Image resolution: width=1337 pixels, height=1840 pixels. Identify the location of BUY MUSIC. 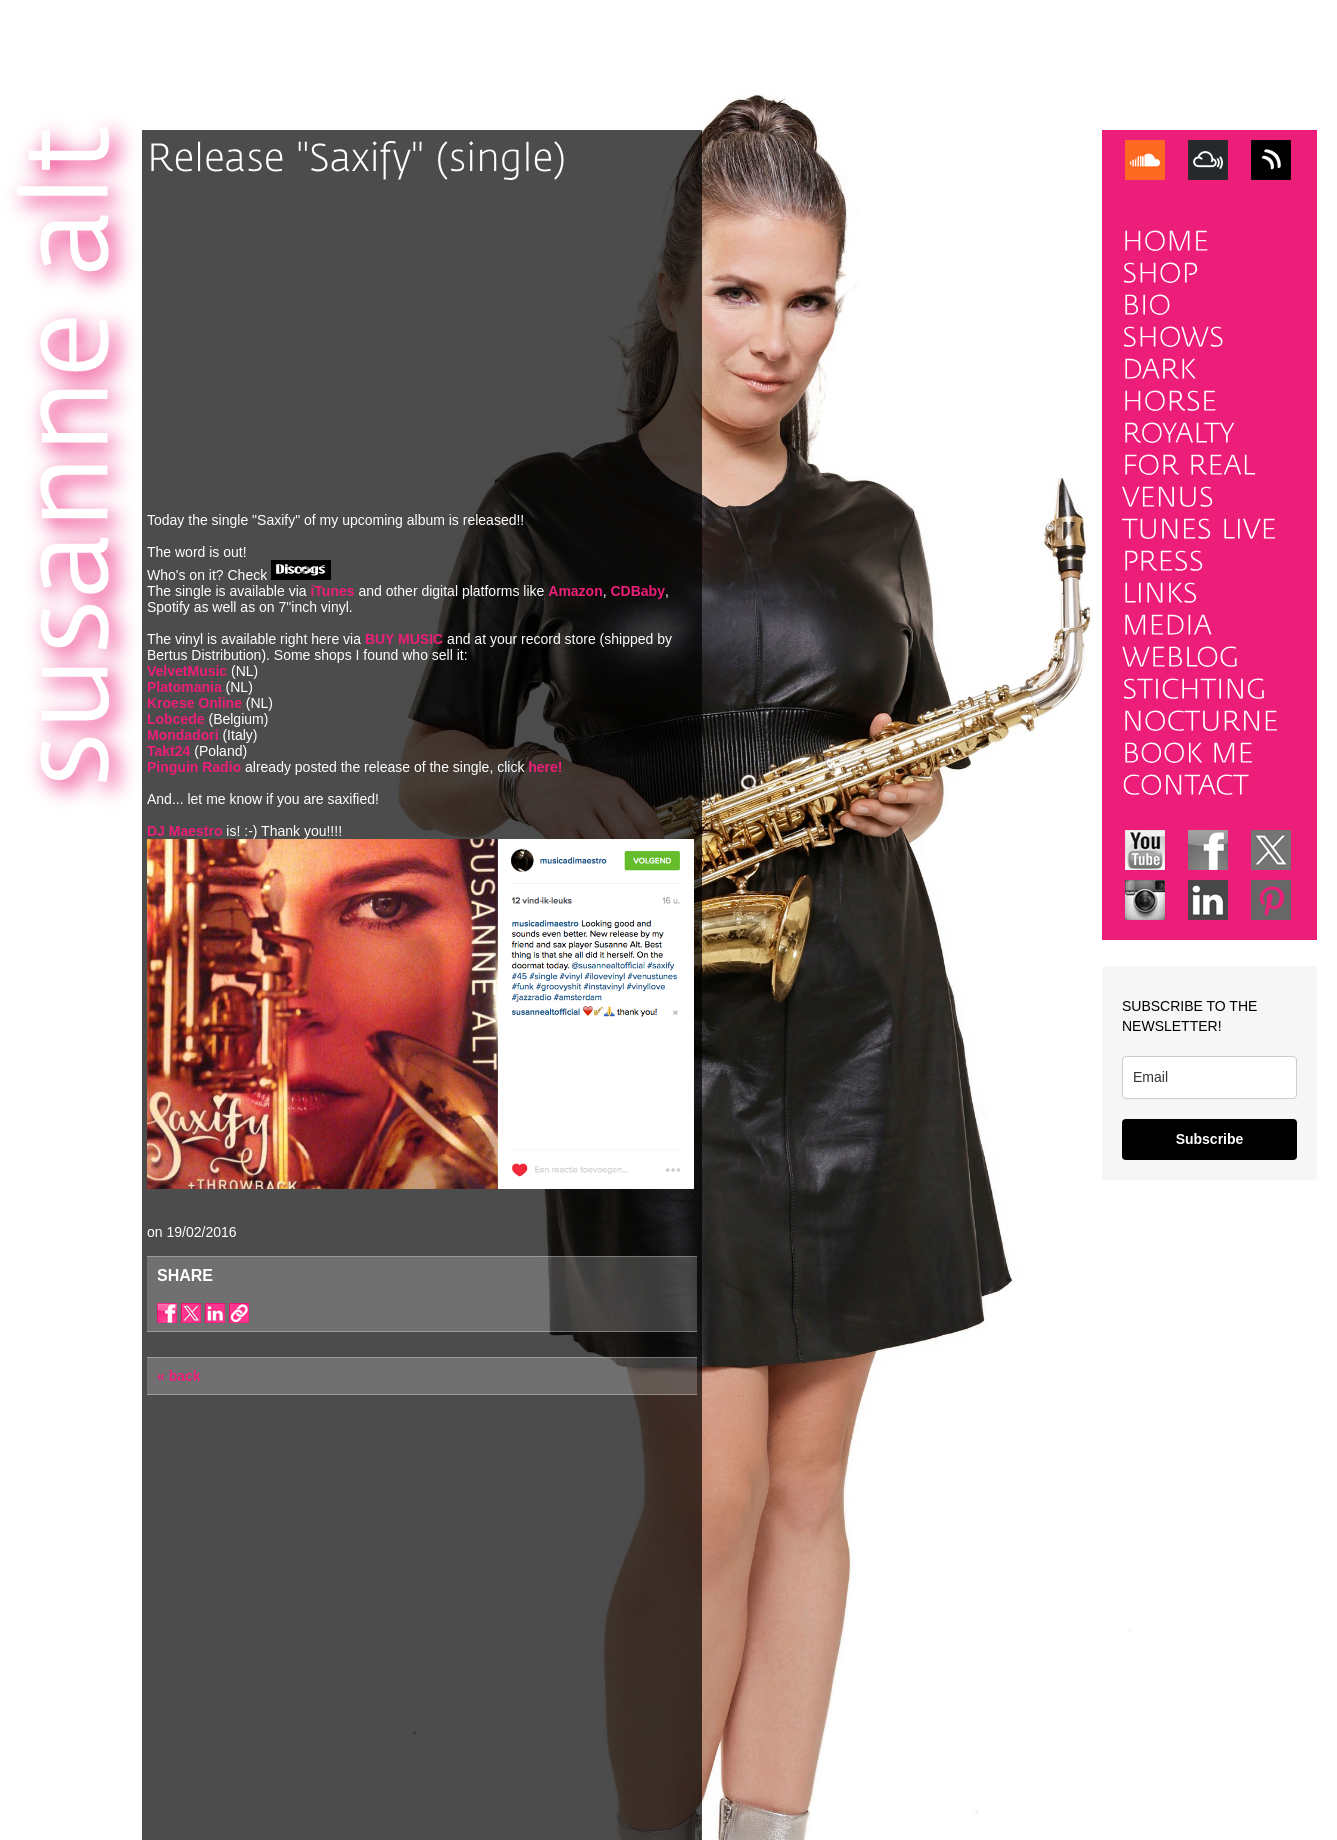
(404, 639).